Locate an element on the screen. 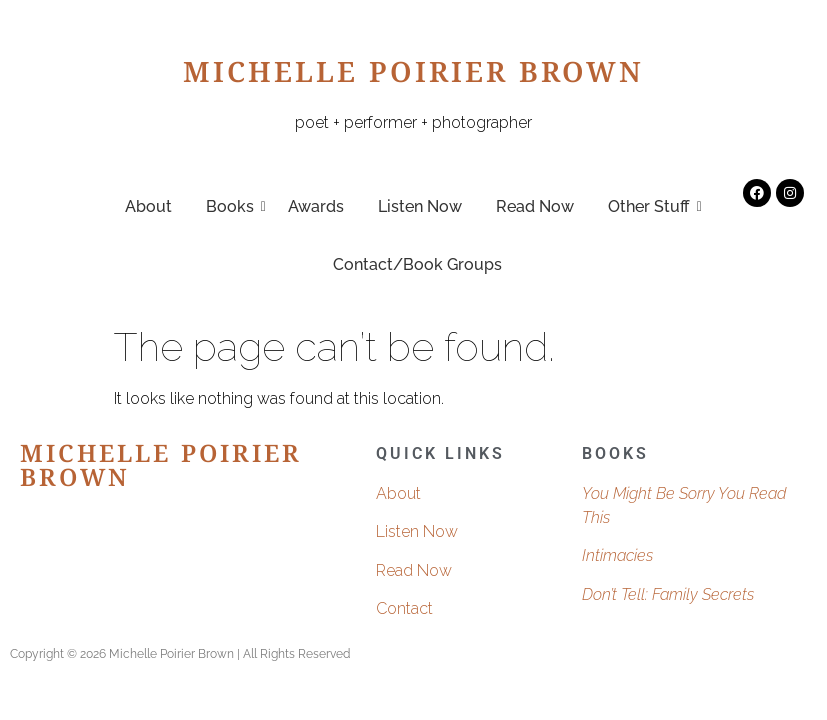  Books is located at coordinates (233, 206).